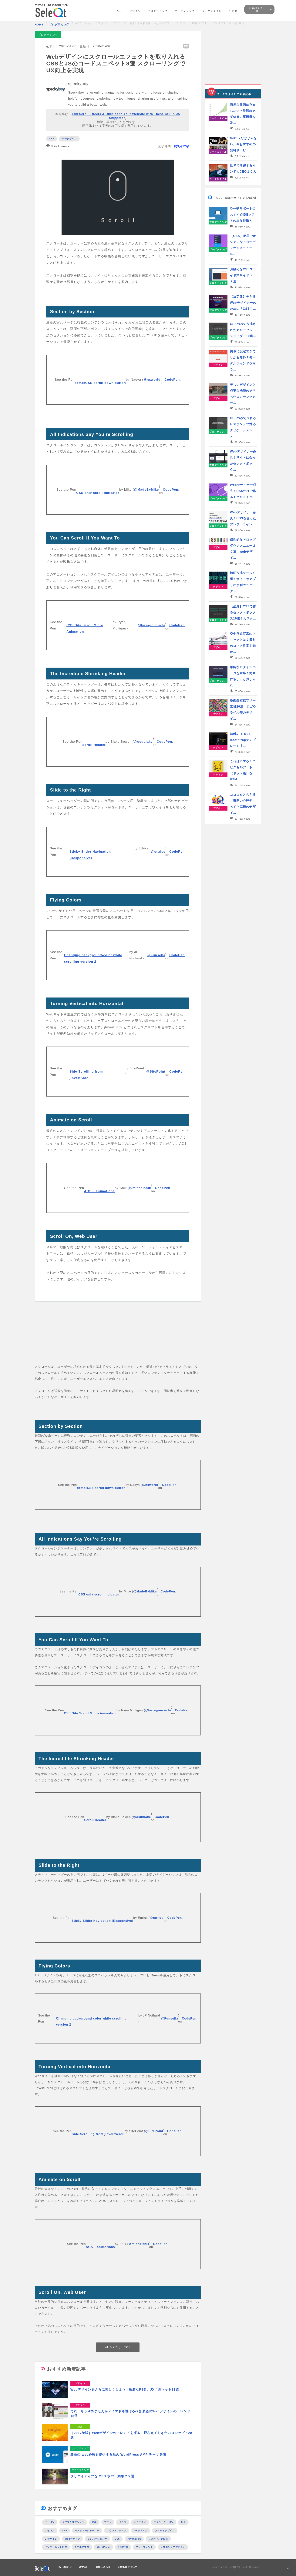  What do you see at coordinates (146, 489) in the screenshot?
I see `@MadeByMike` at bounding box center [146, 489].